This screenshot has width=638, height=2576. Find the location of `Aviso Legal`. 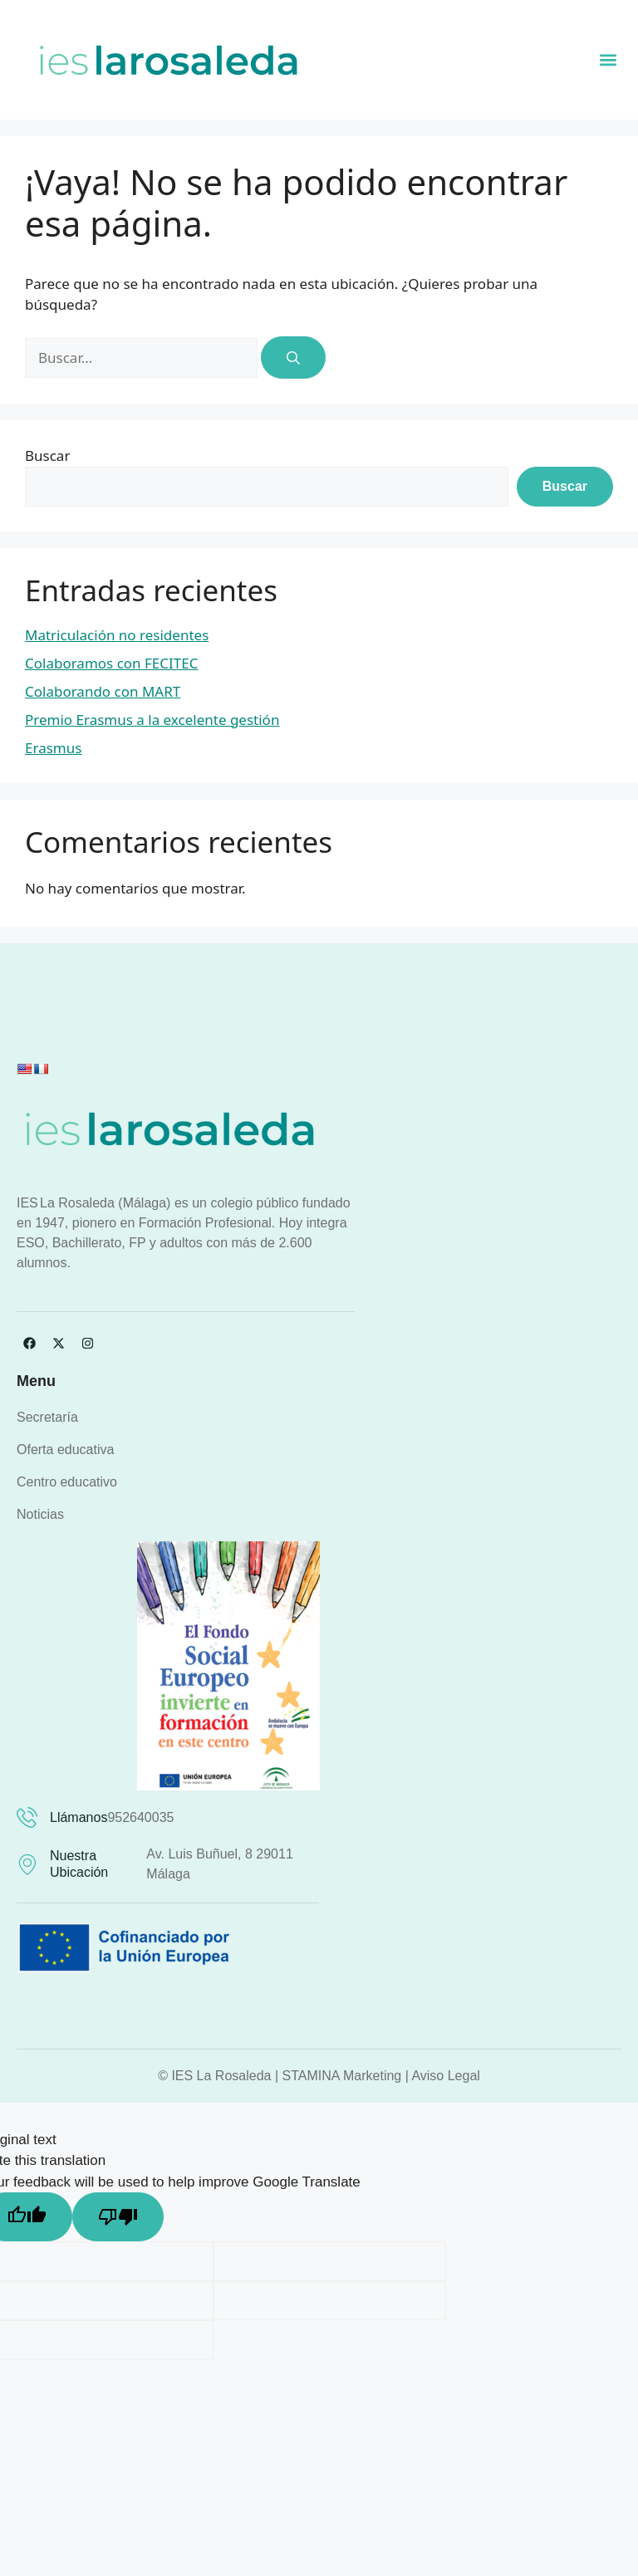

Aviso Legal is located at coordinates (445, 2076).